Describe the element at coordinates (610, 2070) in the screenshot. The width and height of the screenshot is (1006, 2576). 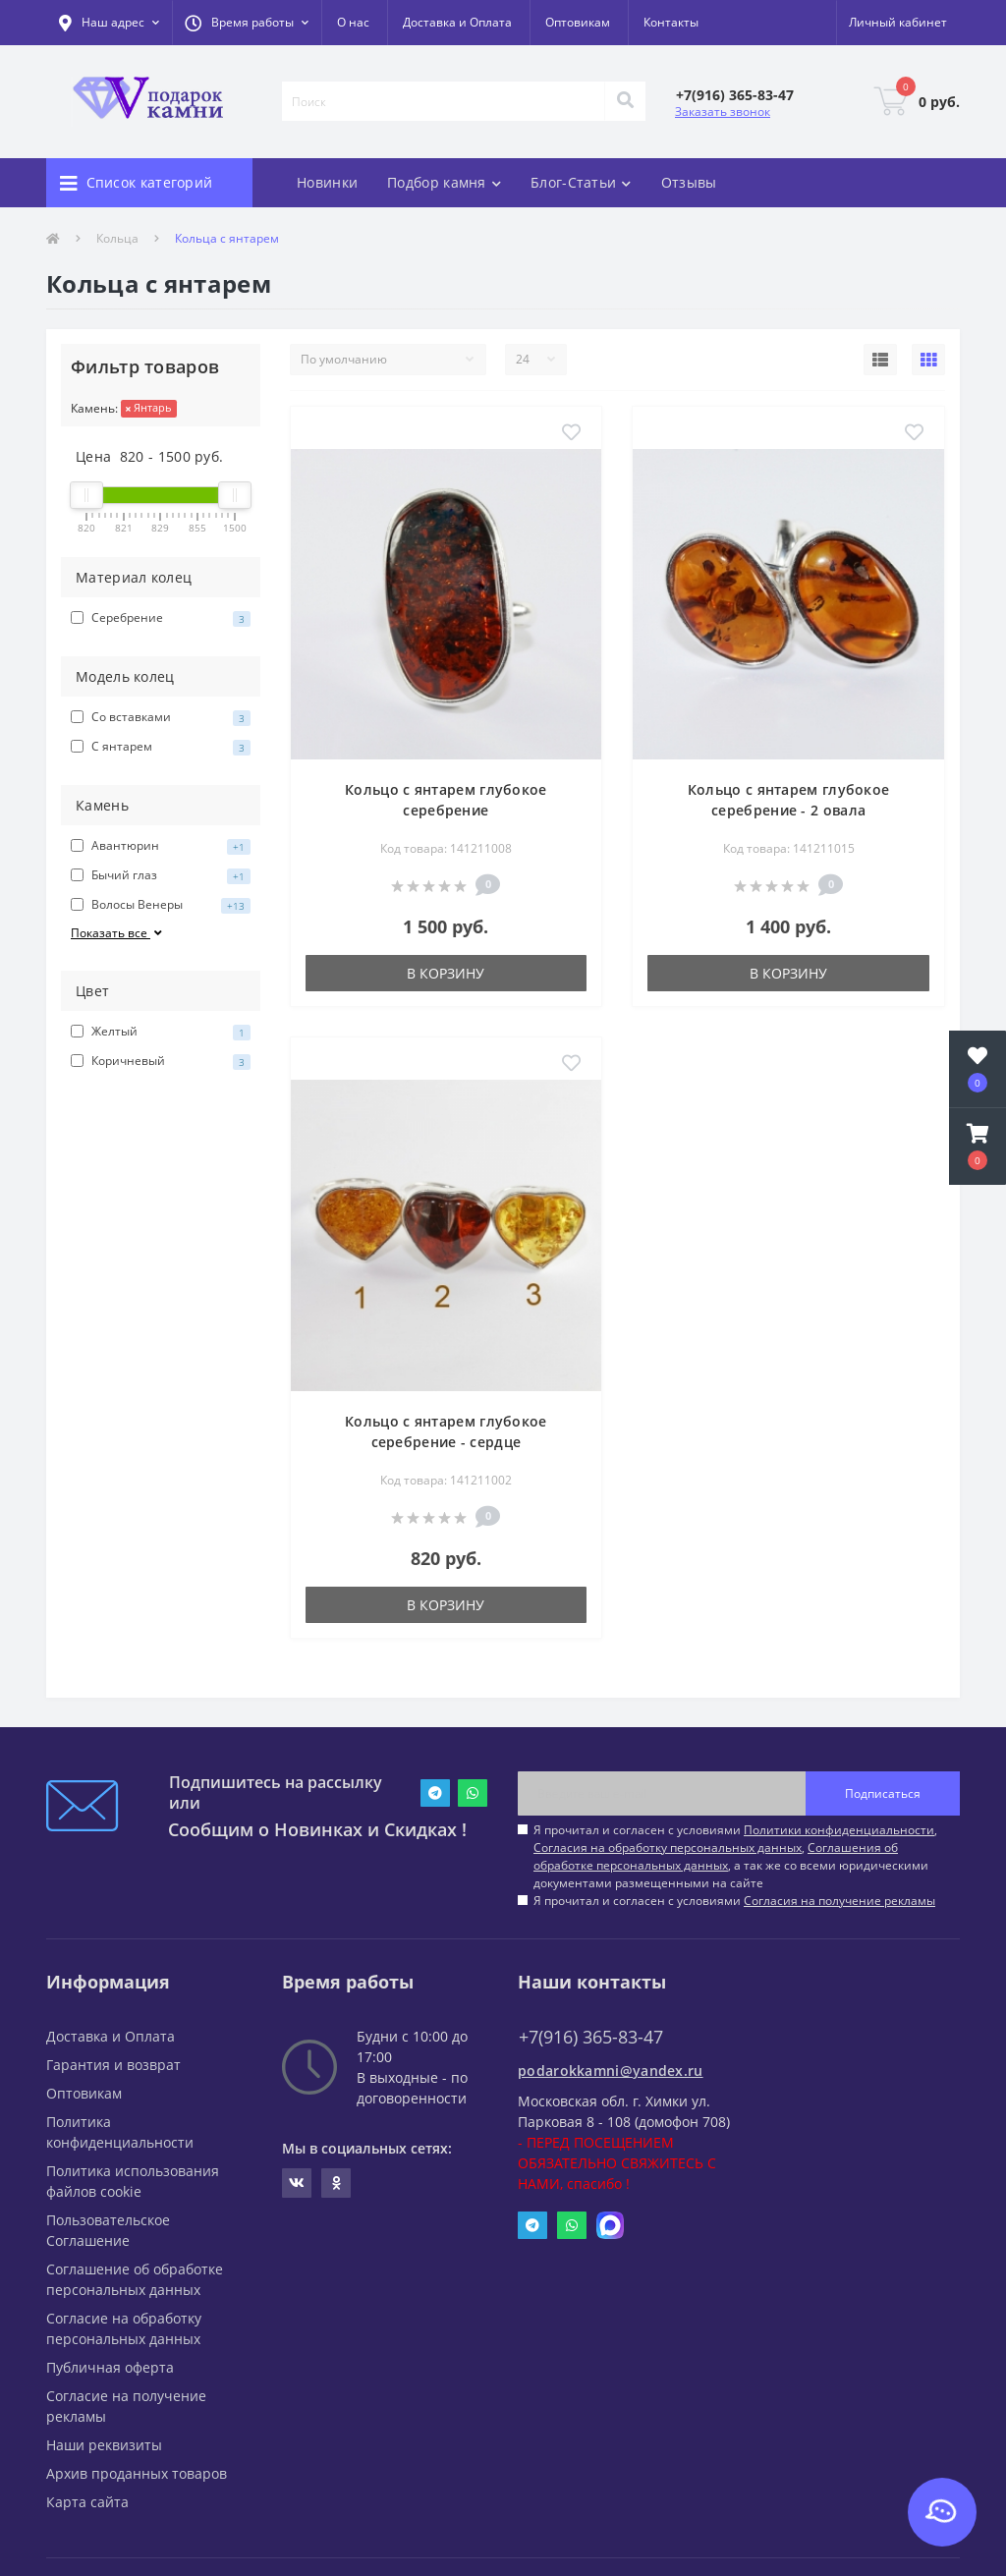
I see `podarokkamni@yandex.ru` at that location.